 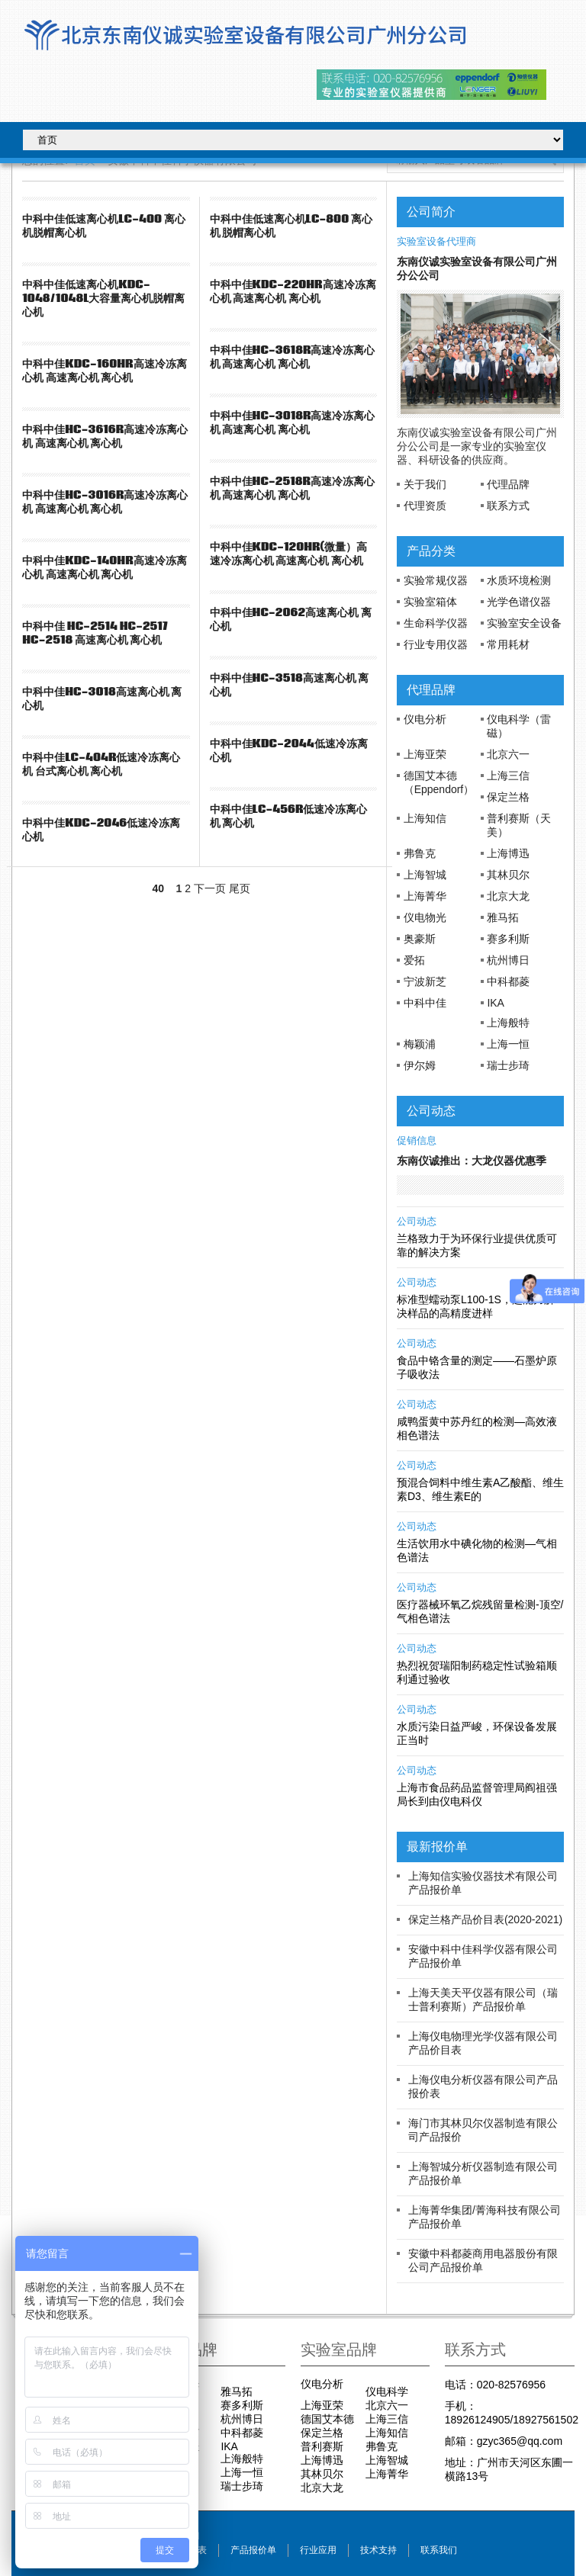 What do you see at coordinates (508, 505) in the screenshot?
I see `联系方式` at bounding box center [508, 505].